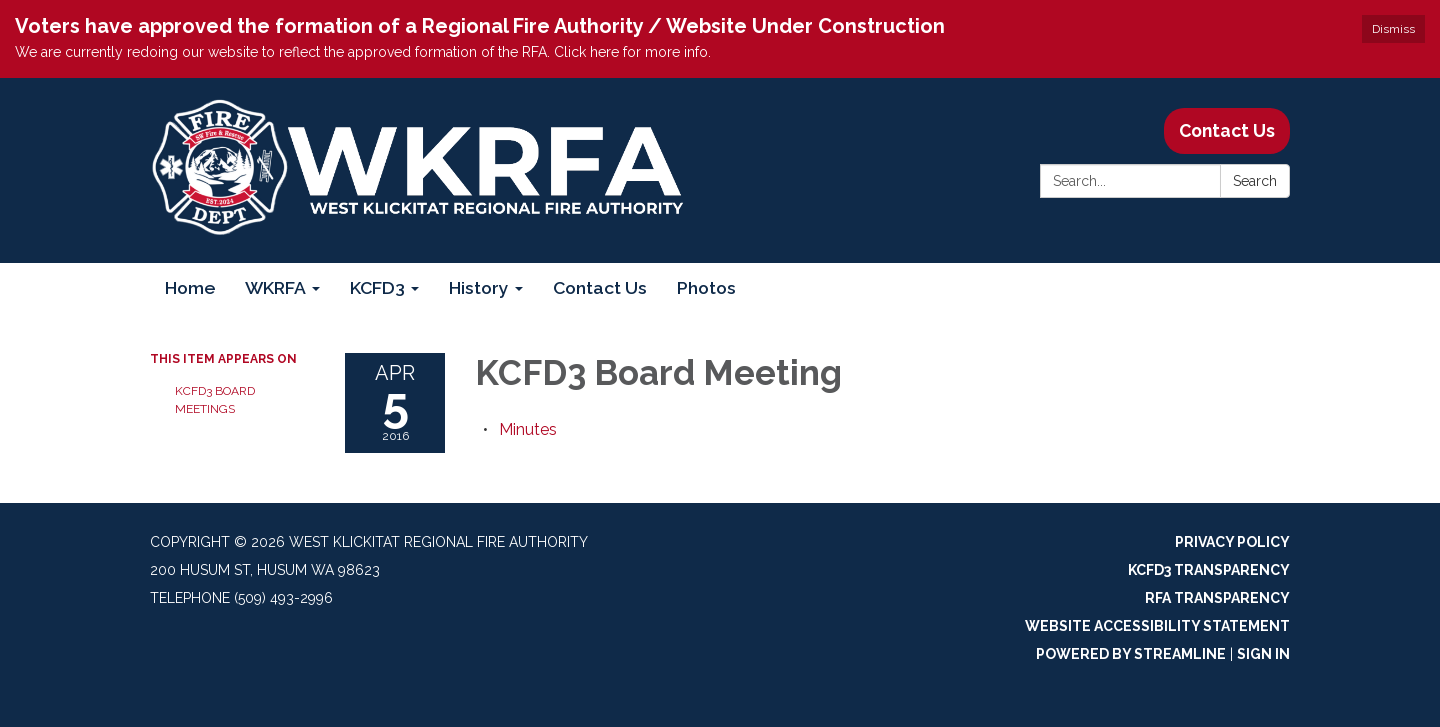  I want to click on Photos [menuitem], so click(706, 287).